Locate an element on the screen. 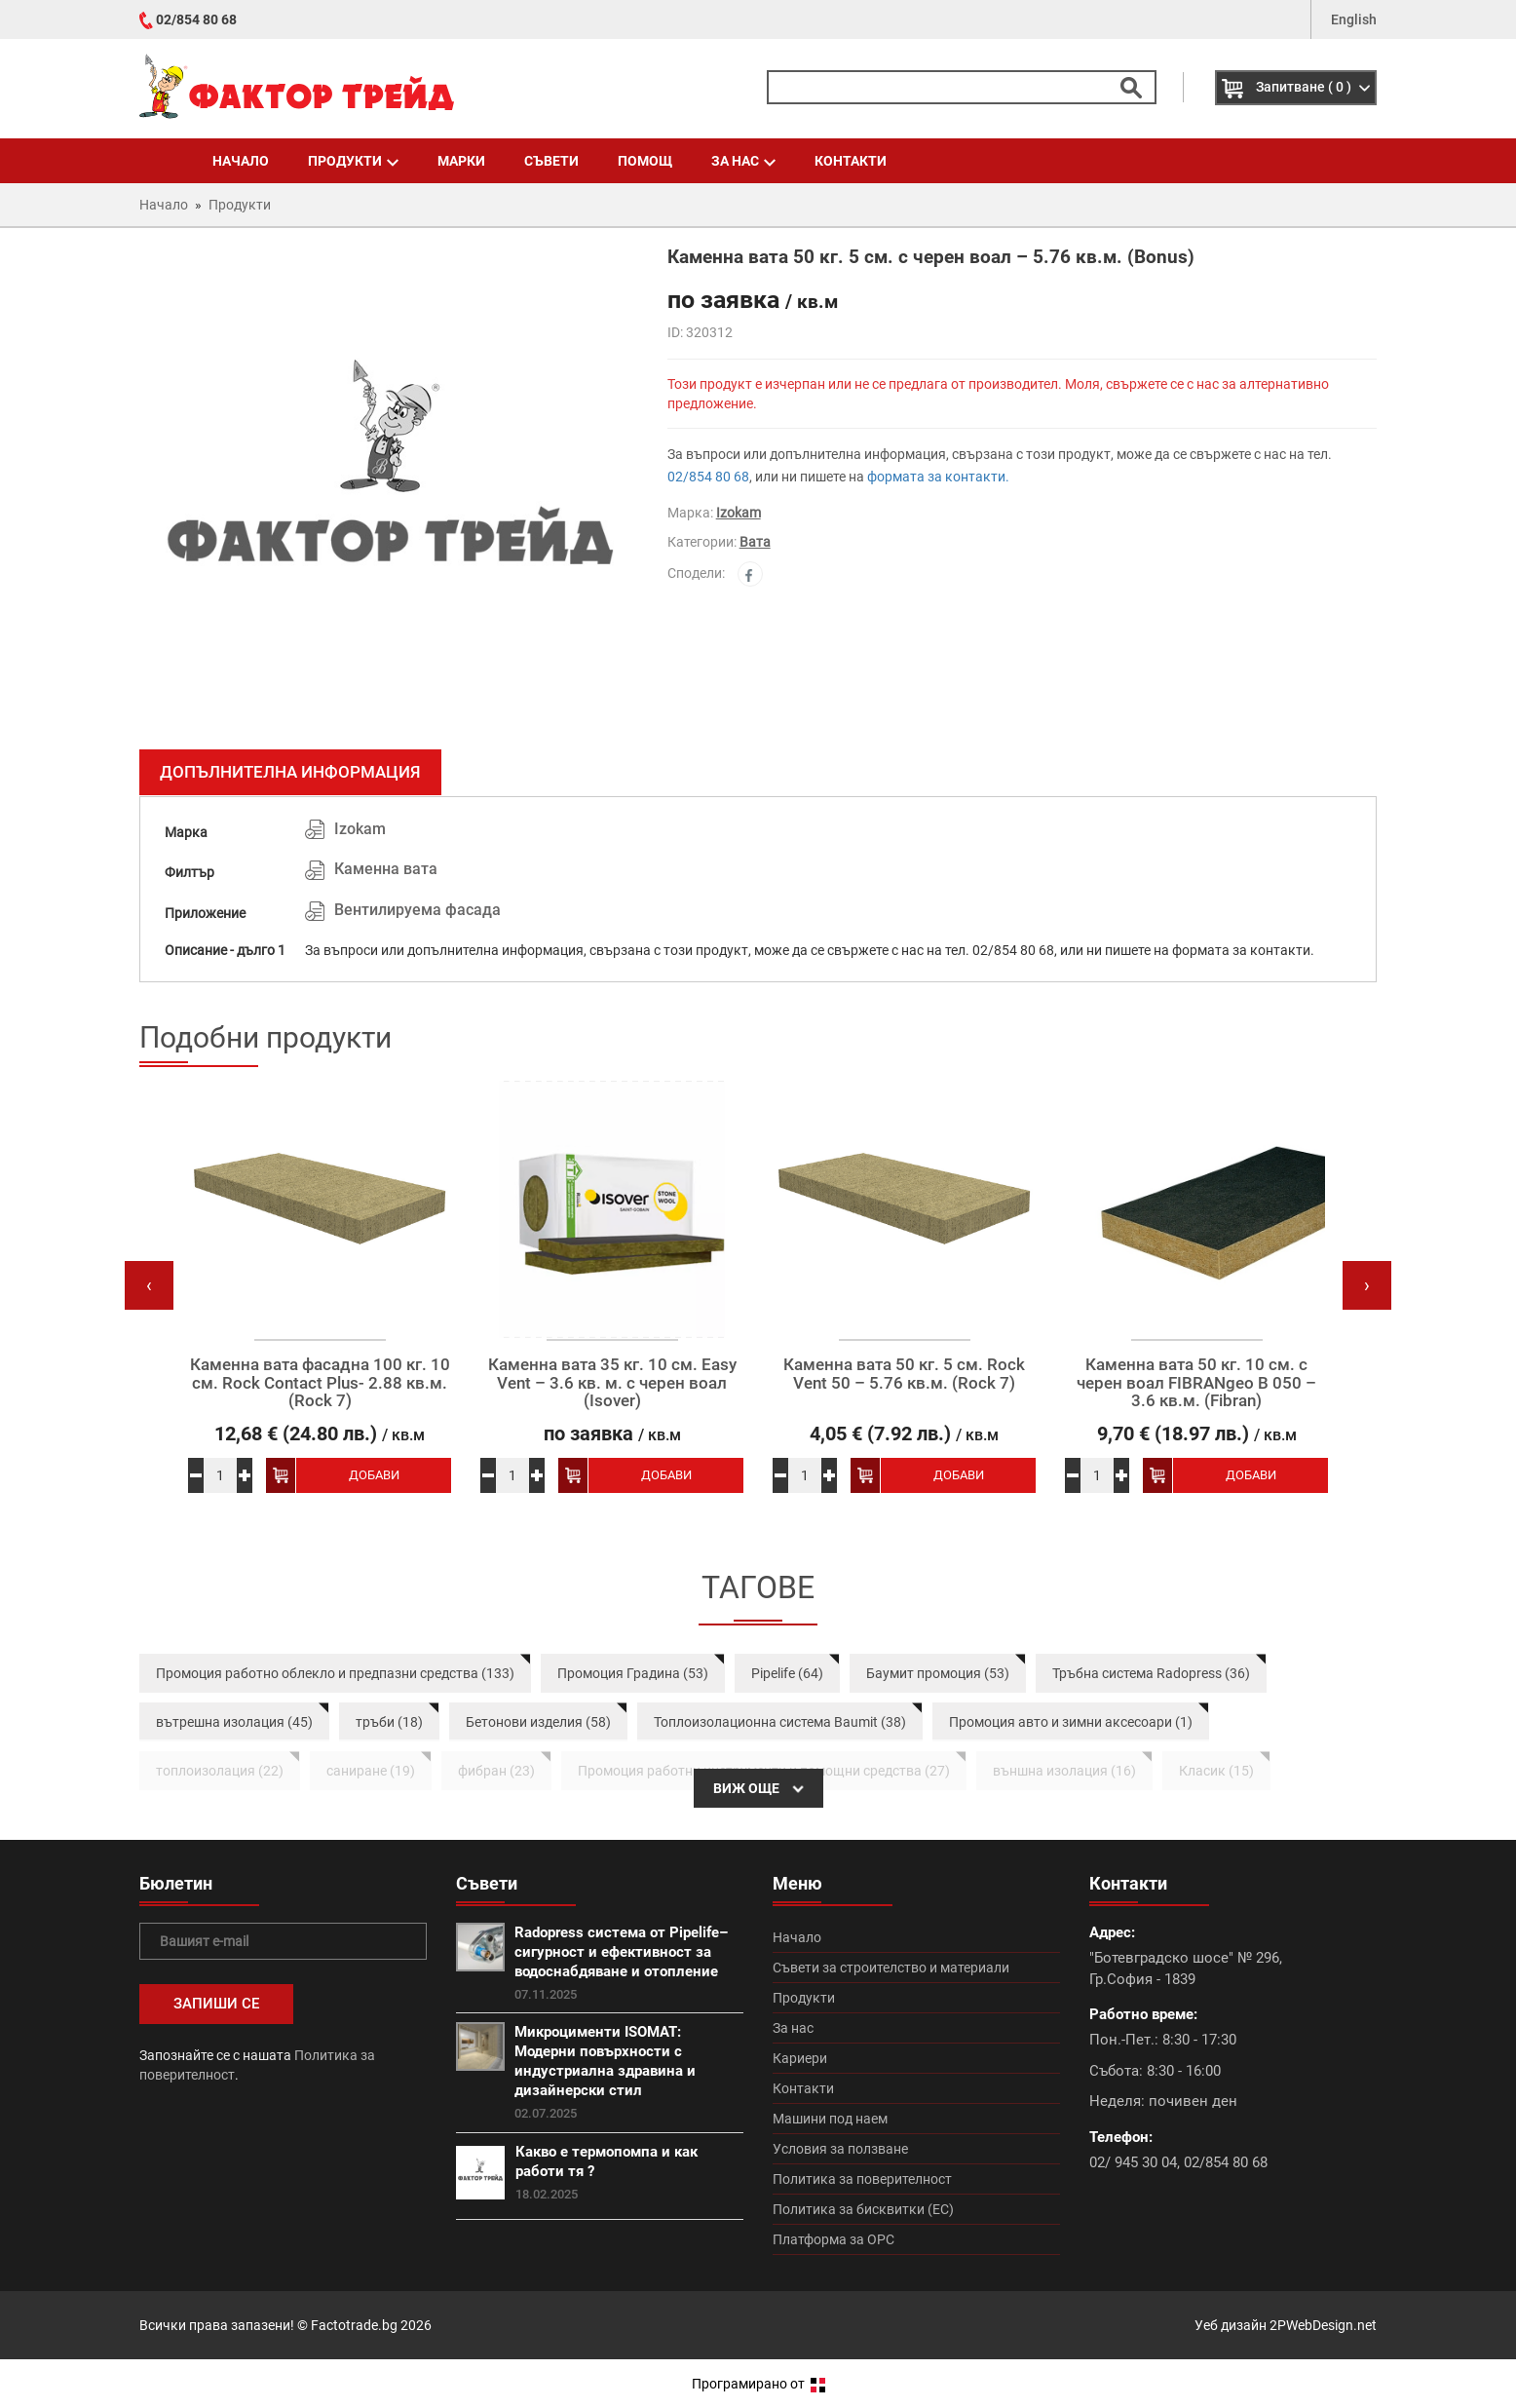  Каменна вата 50 кг. 10 см. с черен воал FIBRANgeo B 050 – 3.6 кв.м. (Fibran) is located at coordinates (1196, 1383).